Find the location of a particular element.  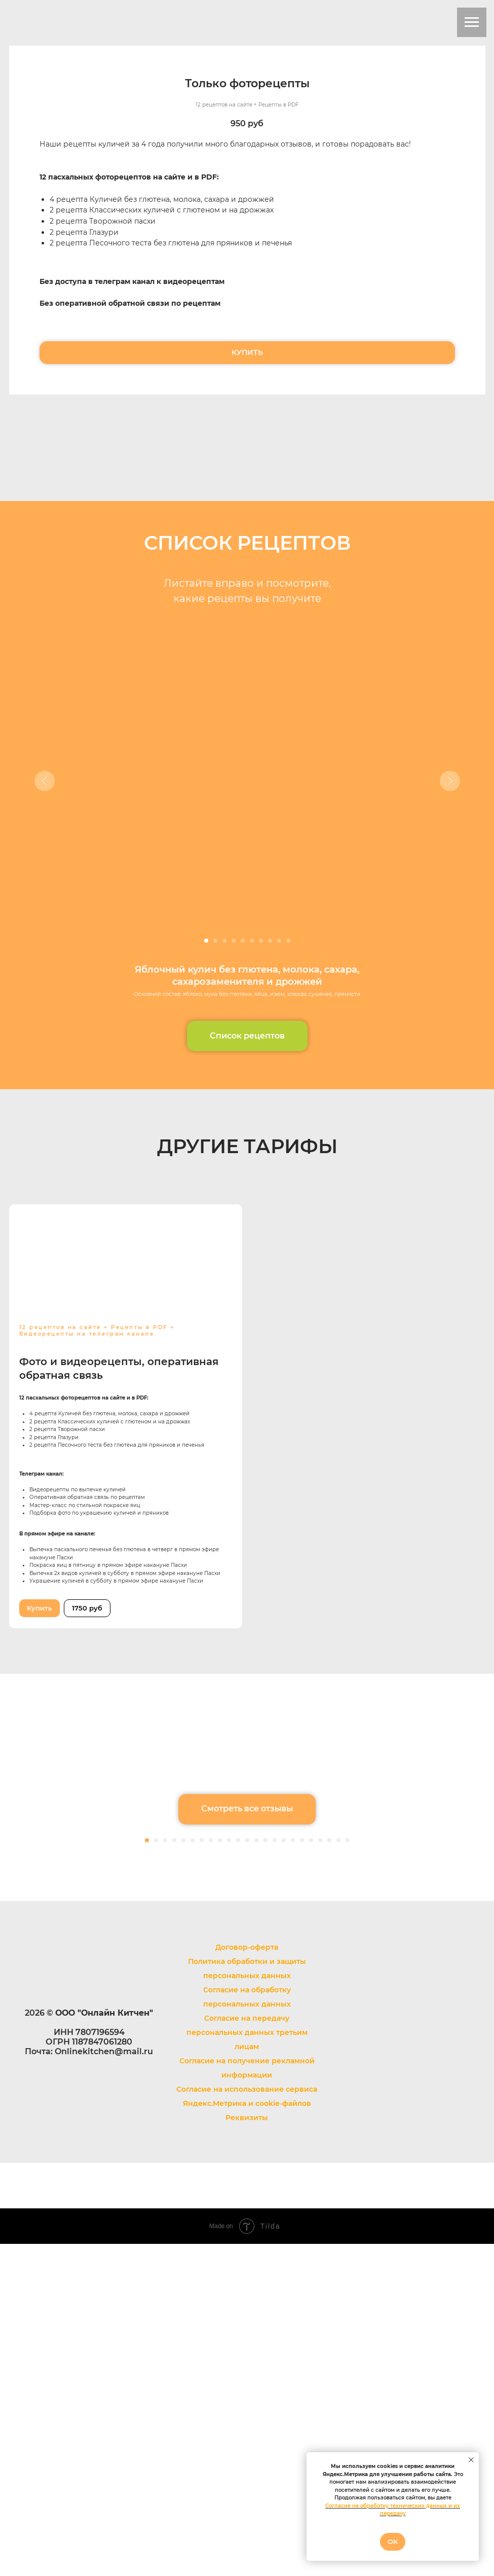

[Перейти к слайду 10] is located at coordinates (288, 941).